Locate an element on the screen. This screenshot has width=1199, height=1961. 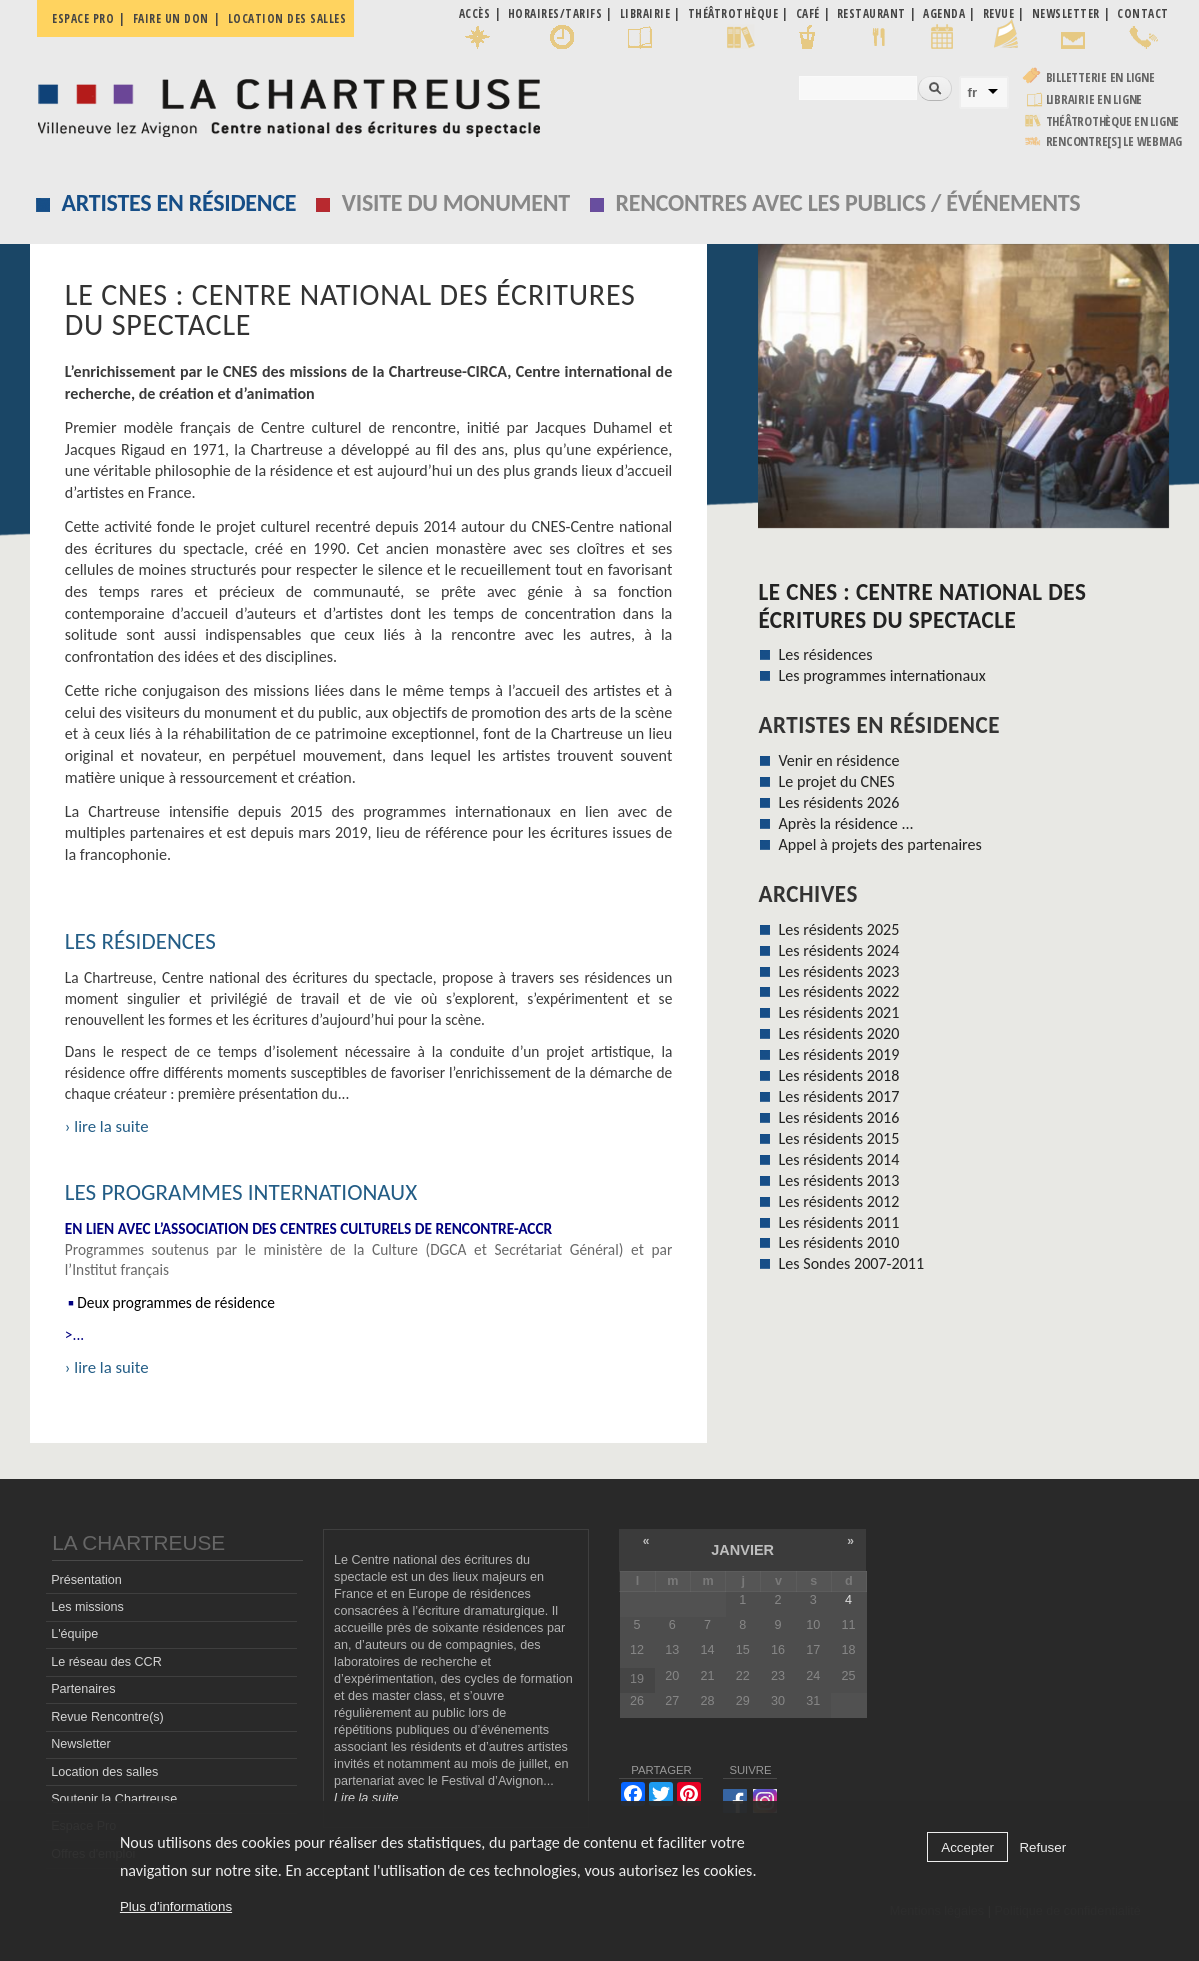
Lire la suite is located at coordinates (366, 1798).